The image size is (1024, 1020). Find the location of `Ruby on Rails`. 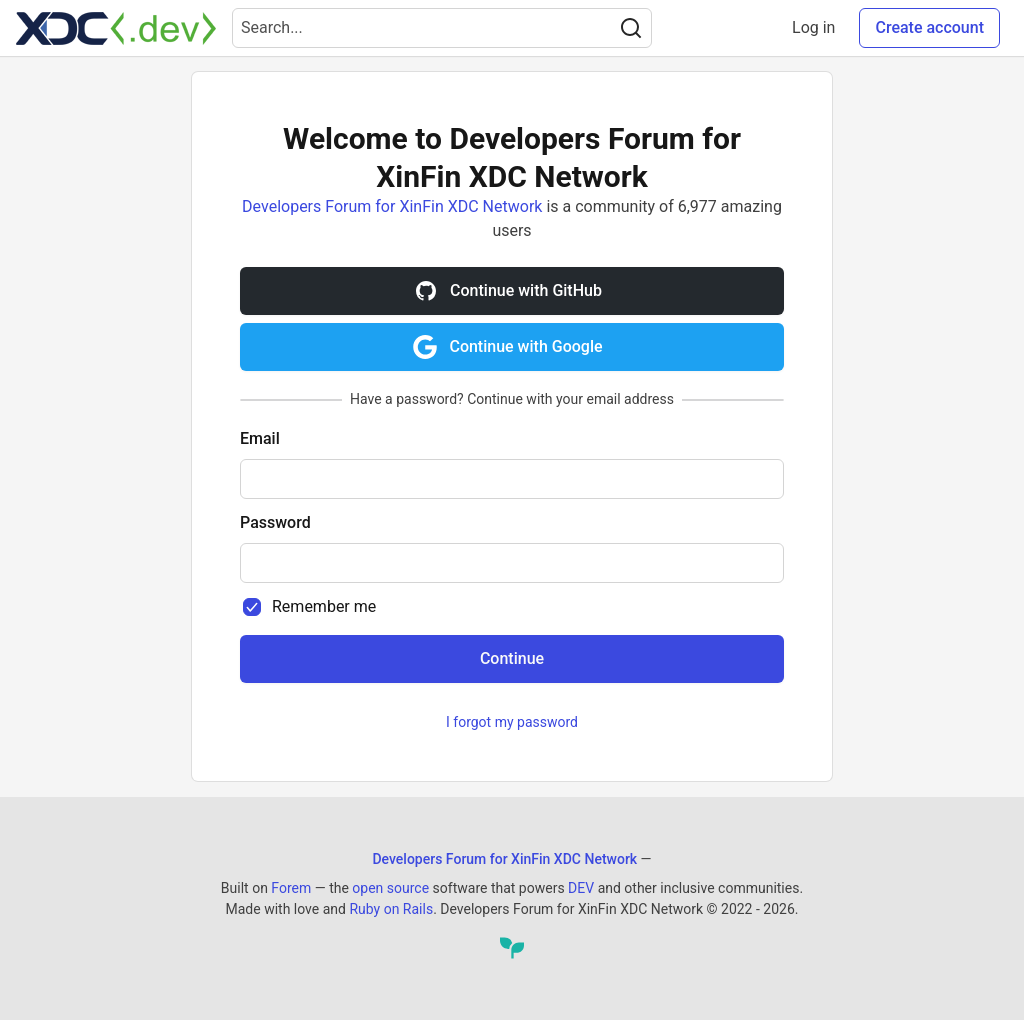

Ruby on Rails is located at coordinates (391, 909).